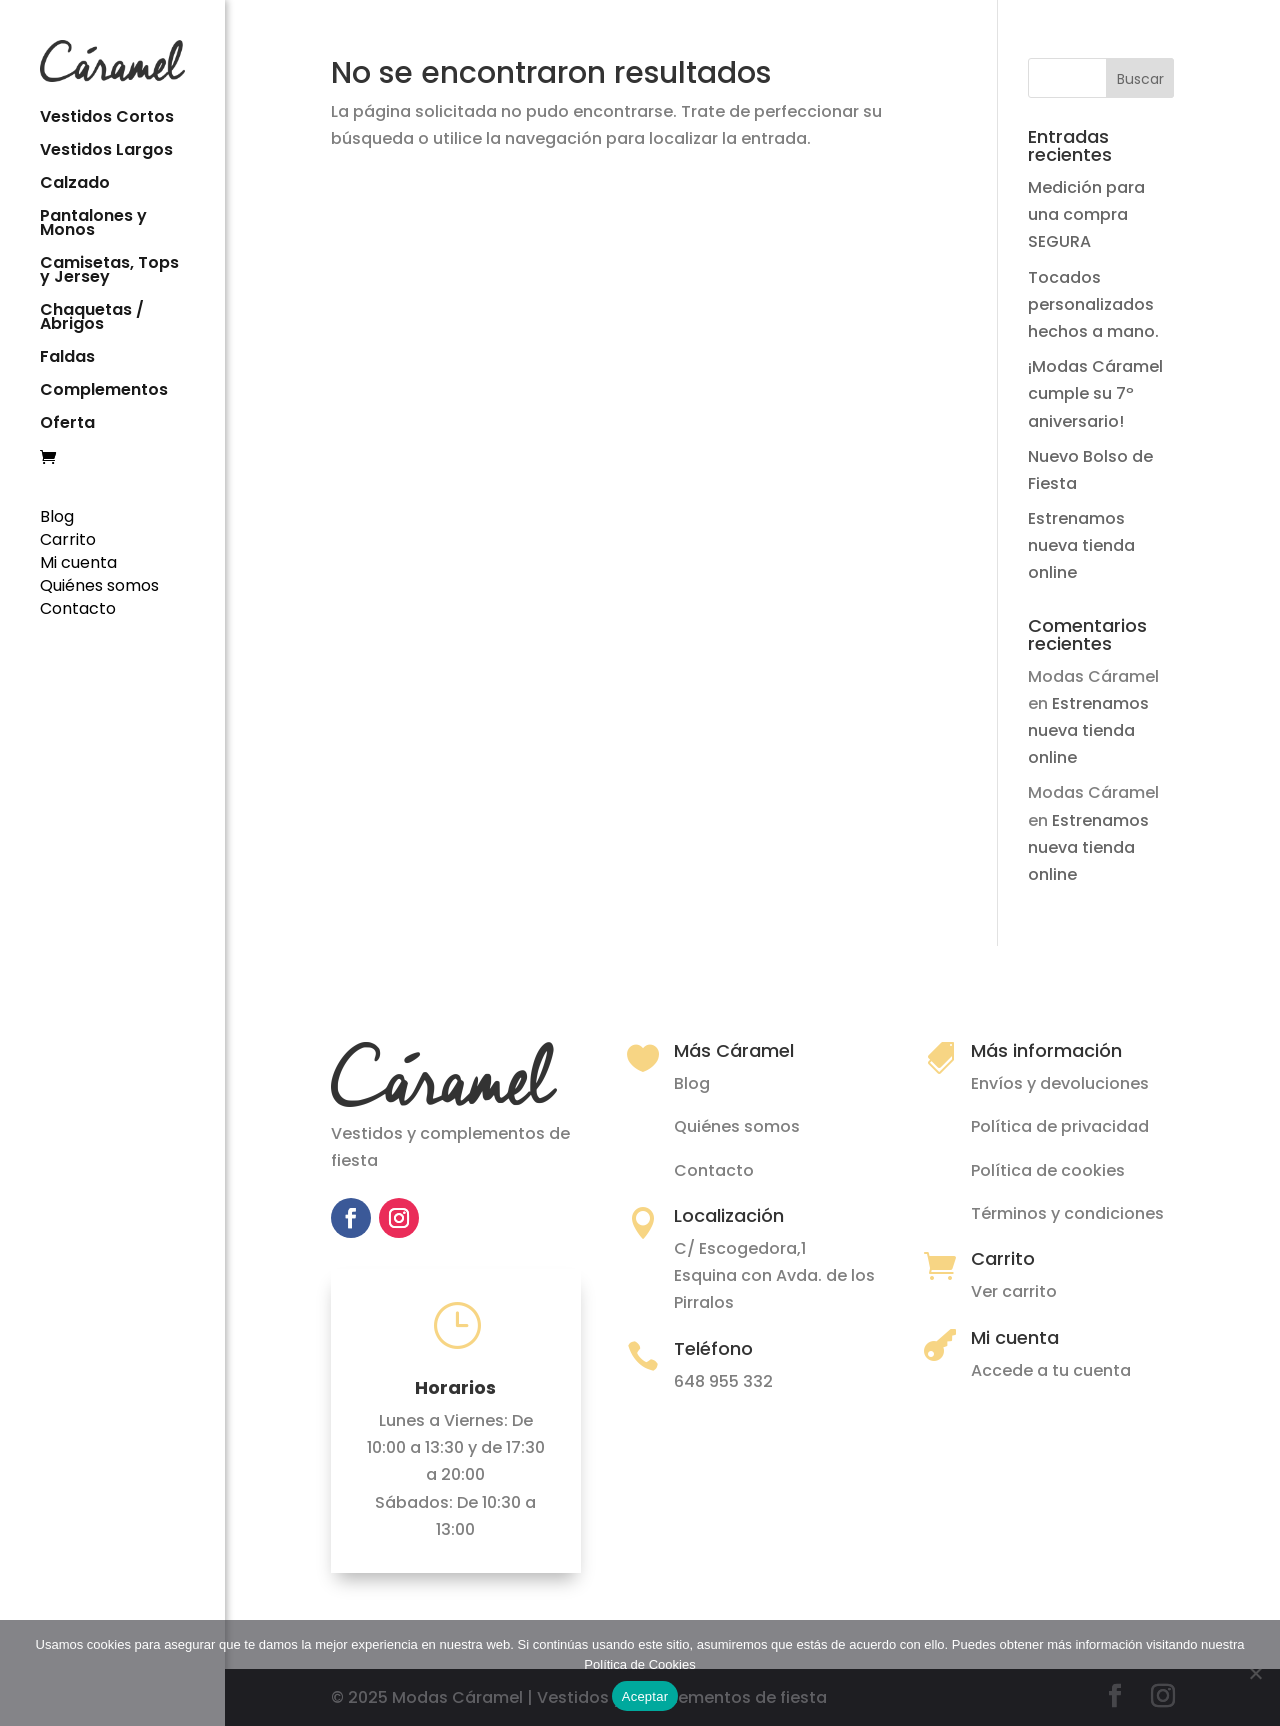 The height and width of the screenshot is (1726, 1280). Describe the element at coordinates (57, 514) in the screenshot. I see `Blog` at that location.